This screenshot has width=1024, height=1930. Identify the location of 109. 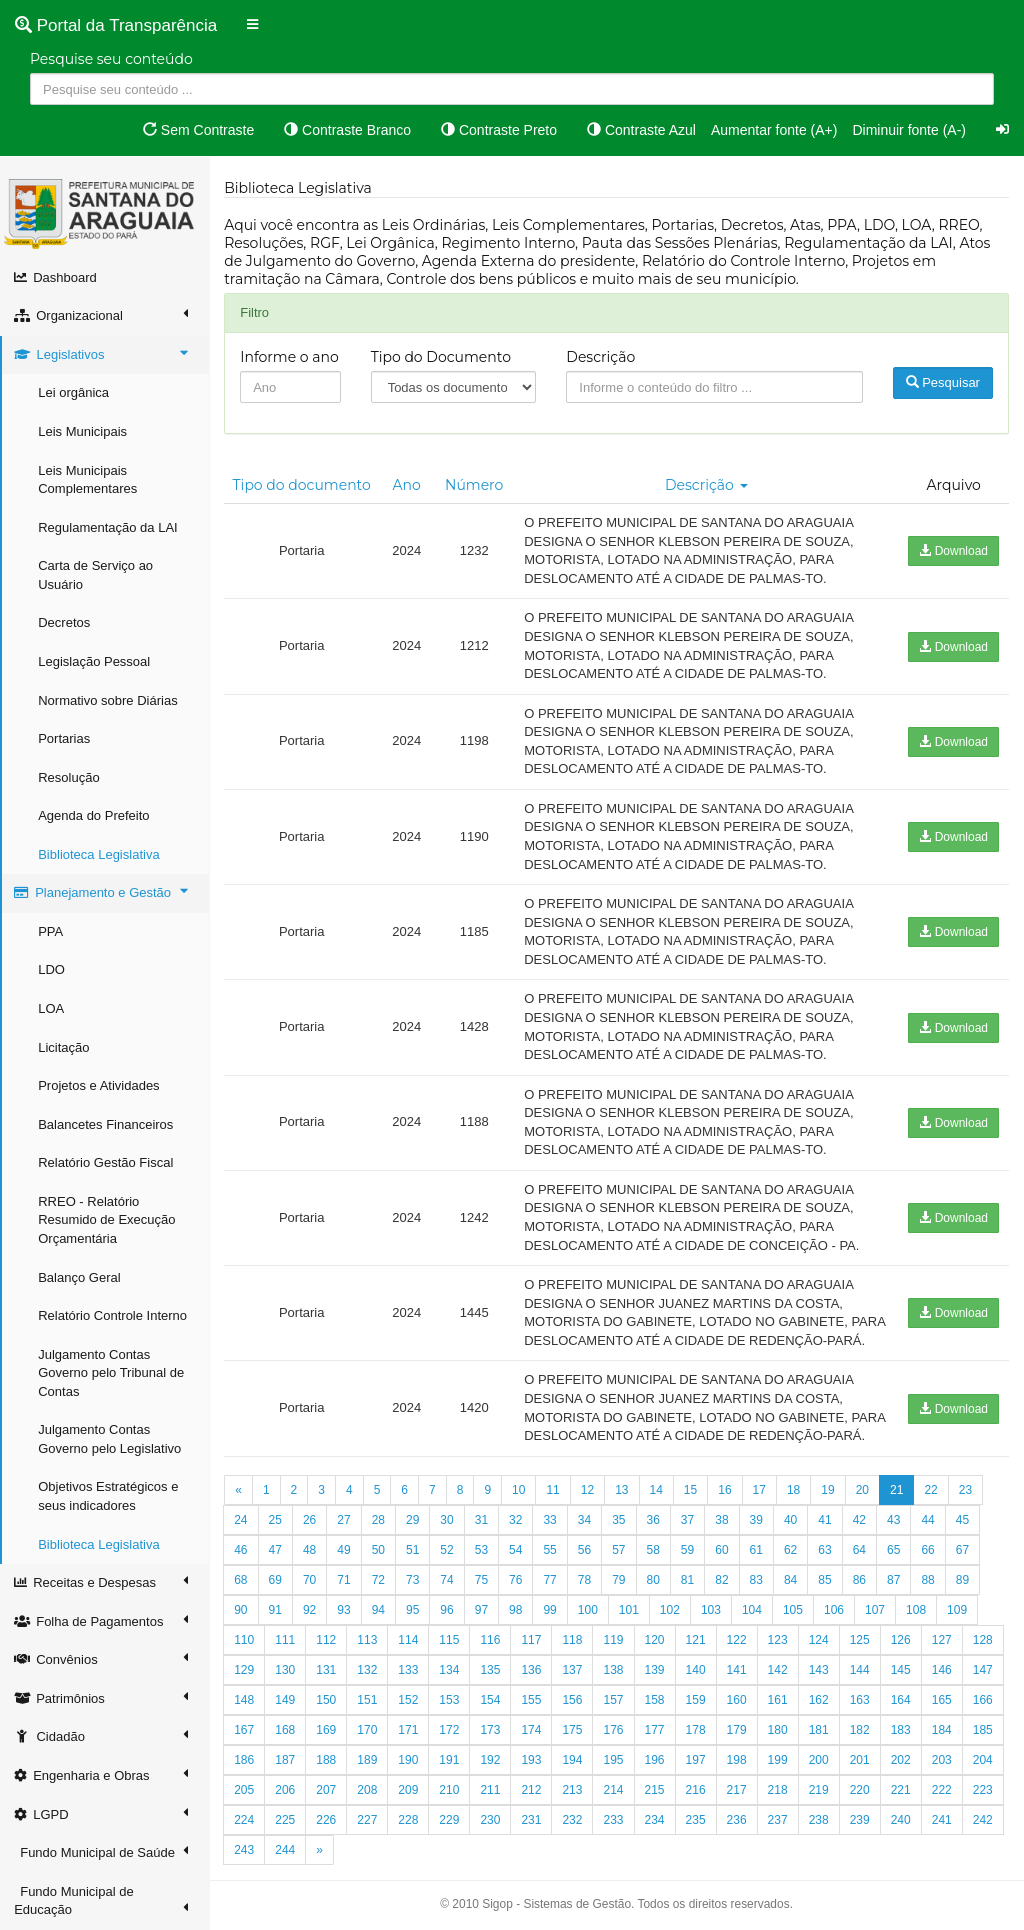
(958, 1610).